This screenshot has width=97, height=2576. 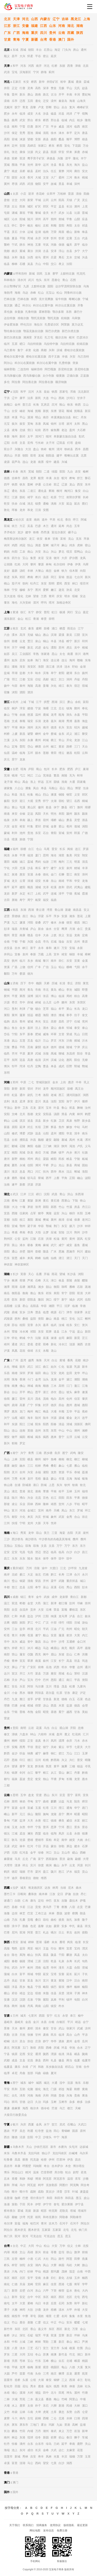 What do you see at coordinates (7, 1373) in the screenshot?
I see `乐昌` at bounding box center [7, 1373].